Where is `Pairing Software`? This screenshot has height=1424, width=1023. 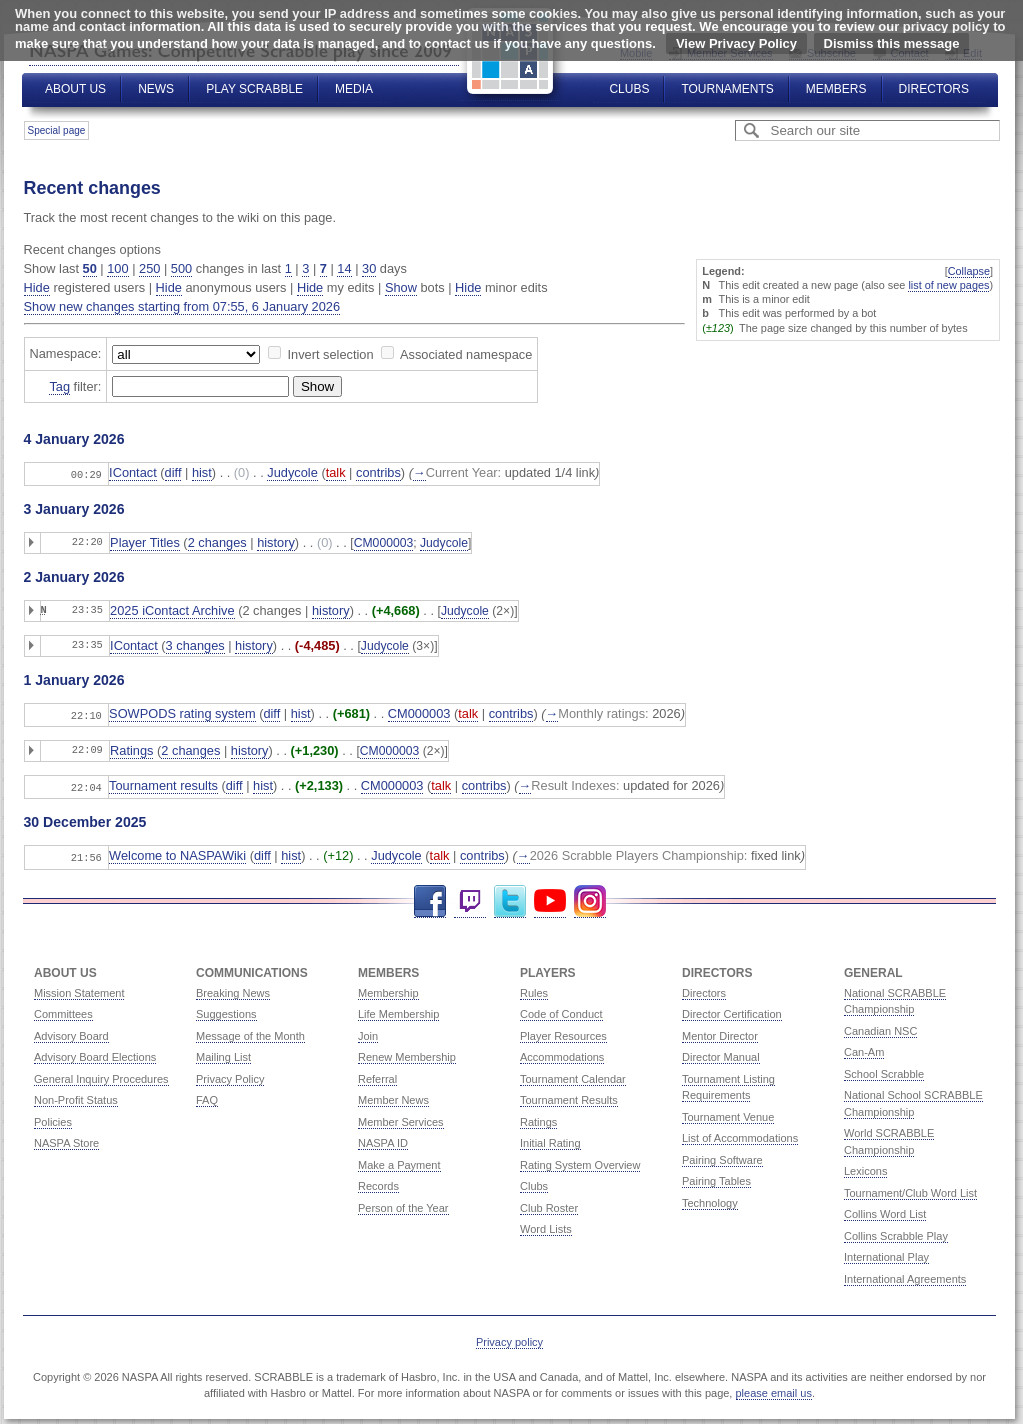 Pairing Software is located at coordinates (722, 1156).